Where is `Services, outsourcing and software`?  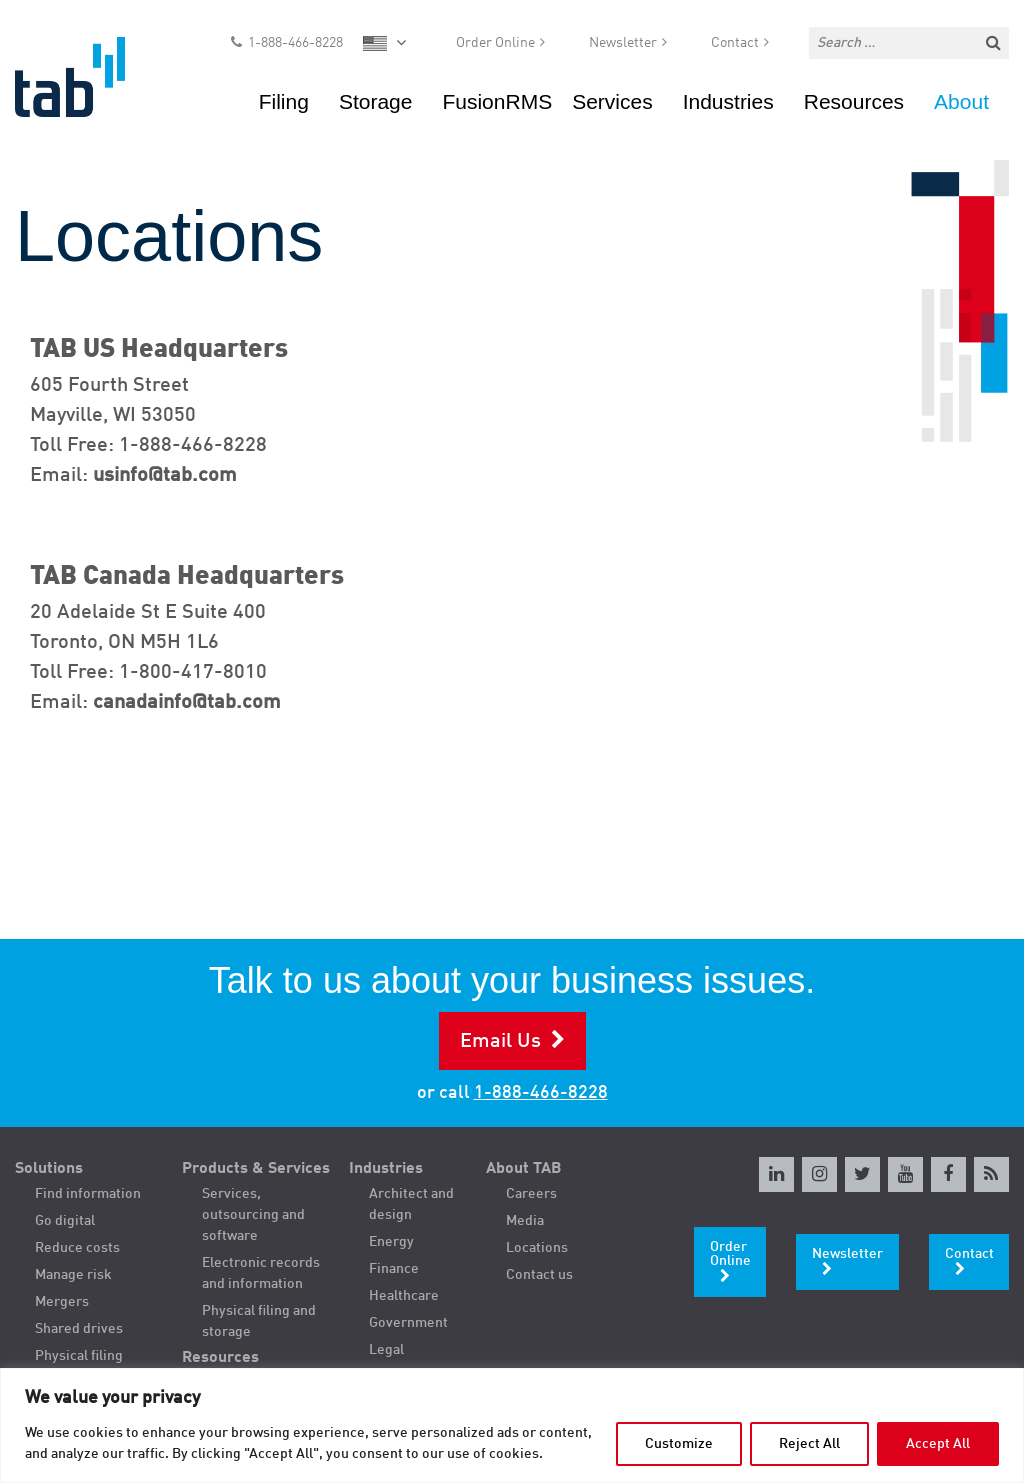
Services, outsourcing and software is located at coordinates (253, 1215).